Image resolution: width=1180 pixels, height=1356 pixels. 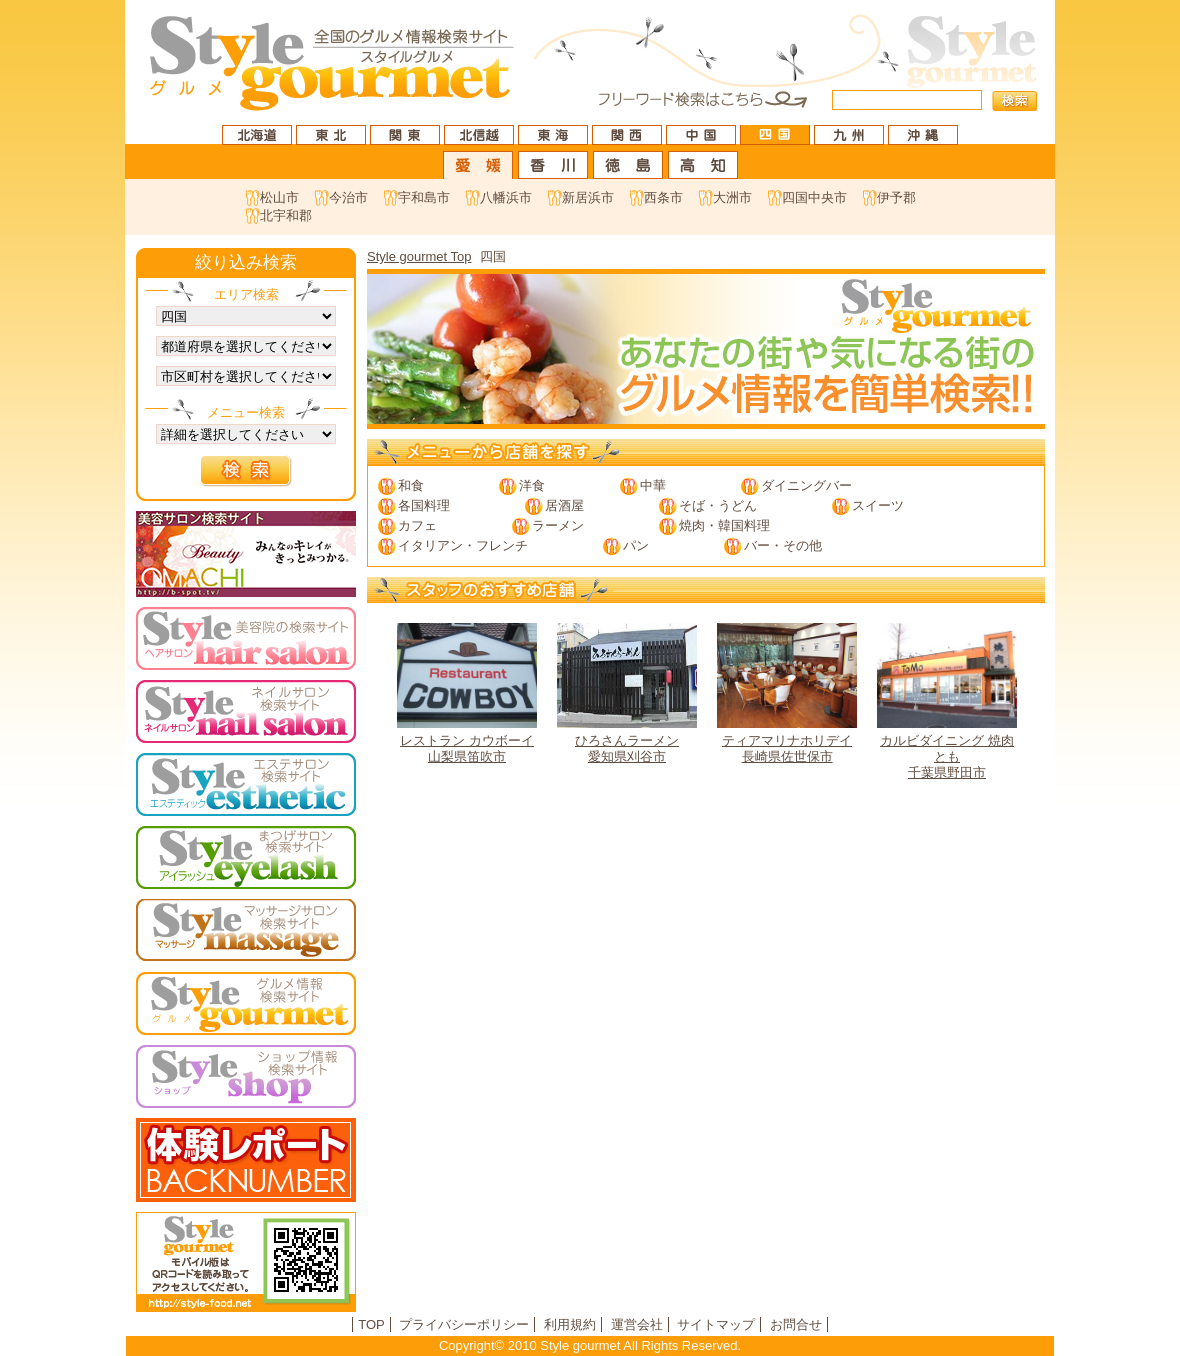 I want to click on 八幡浜市, so click(x=506, y=197).